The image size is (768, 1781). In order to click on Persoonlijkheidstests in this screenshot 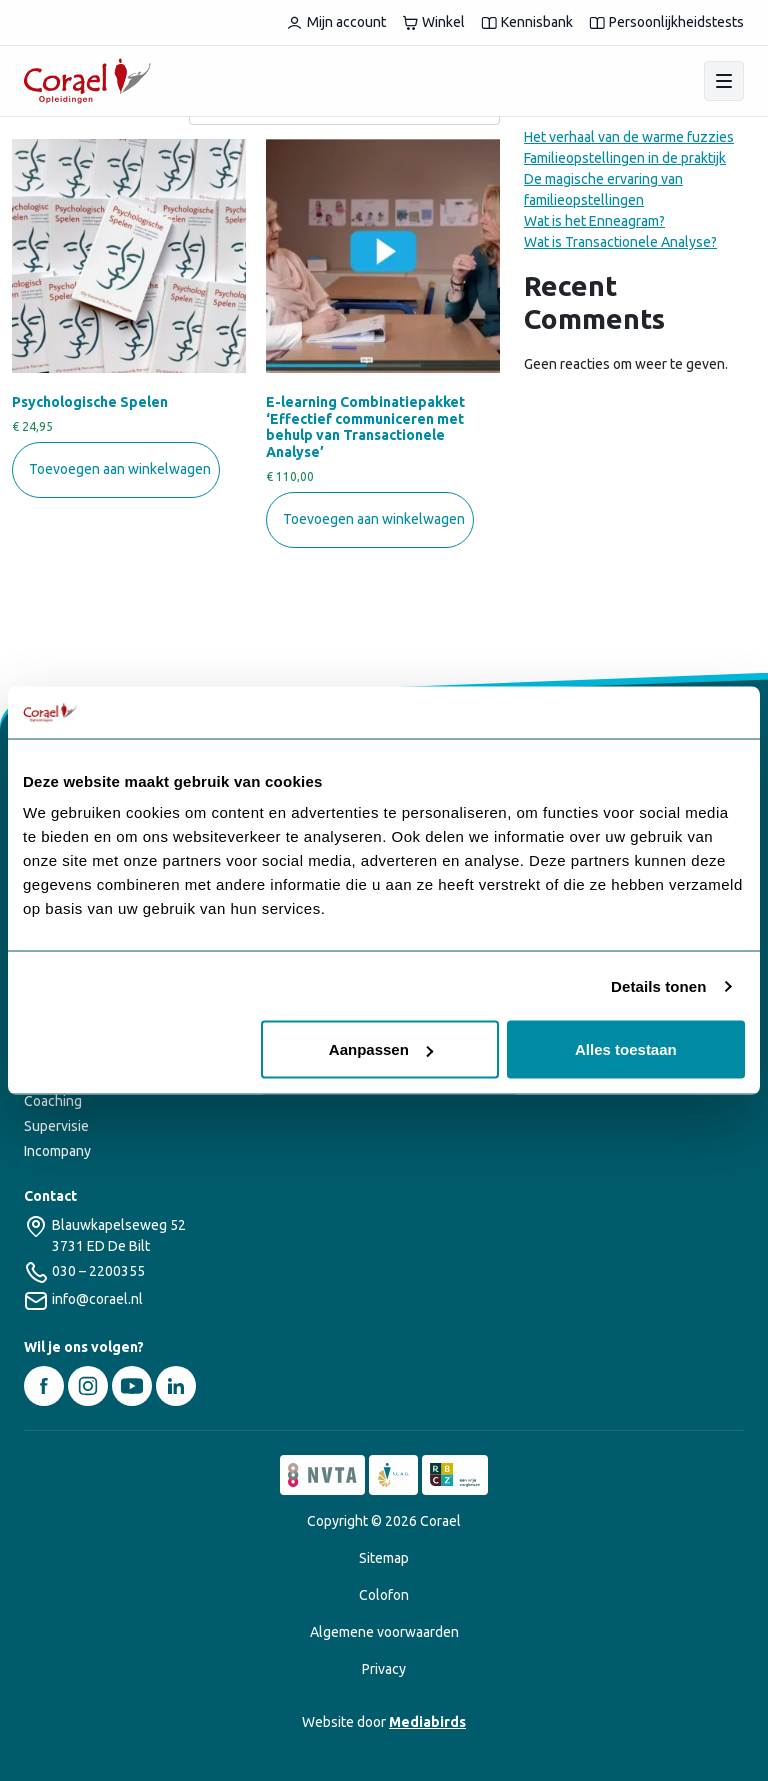, I will do `click(666, 22)`.